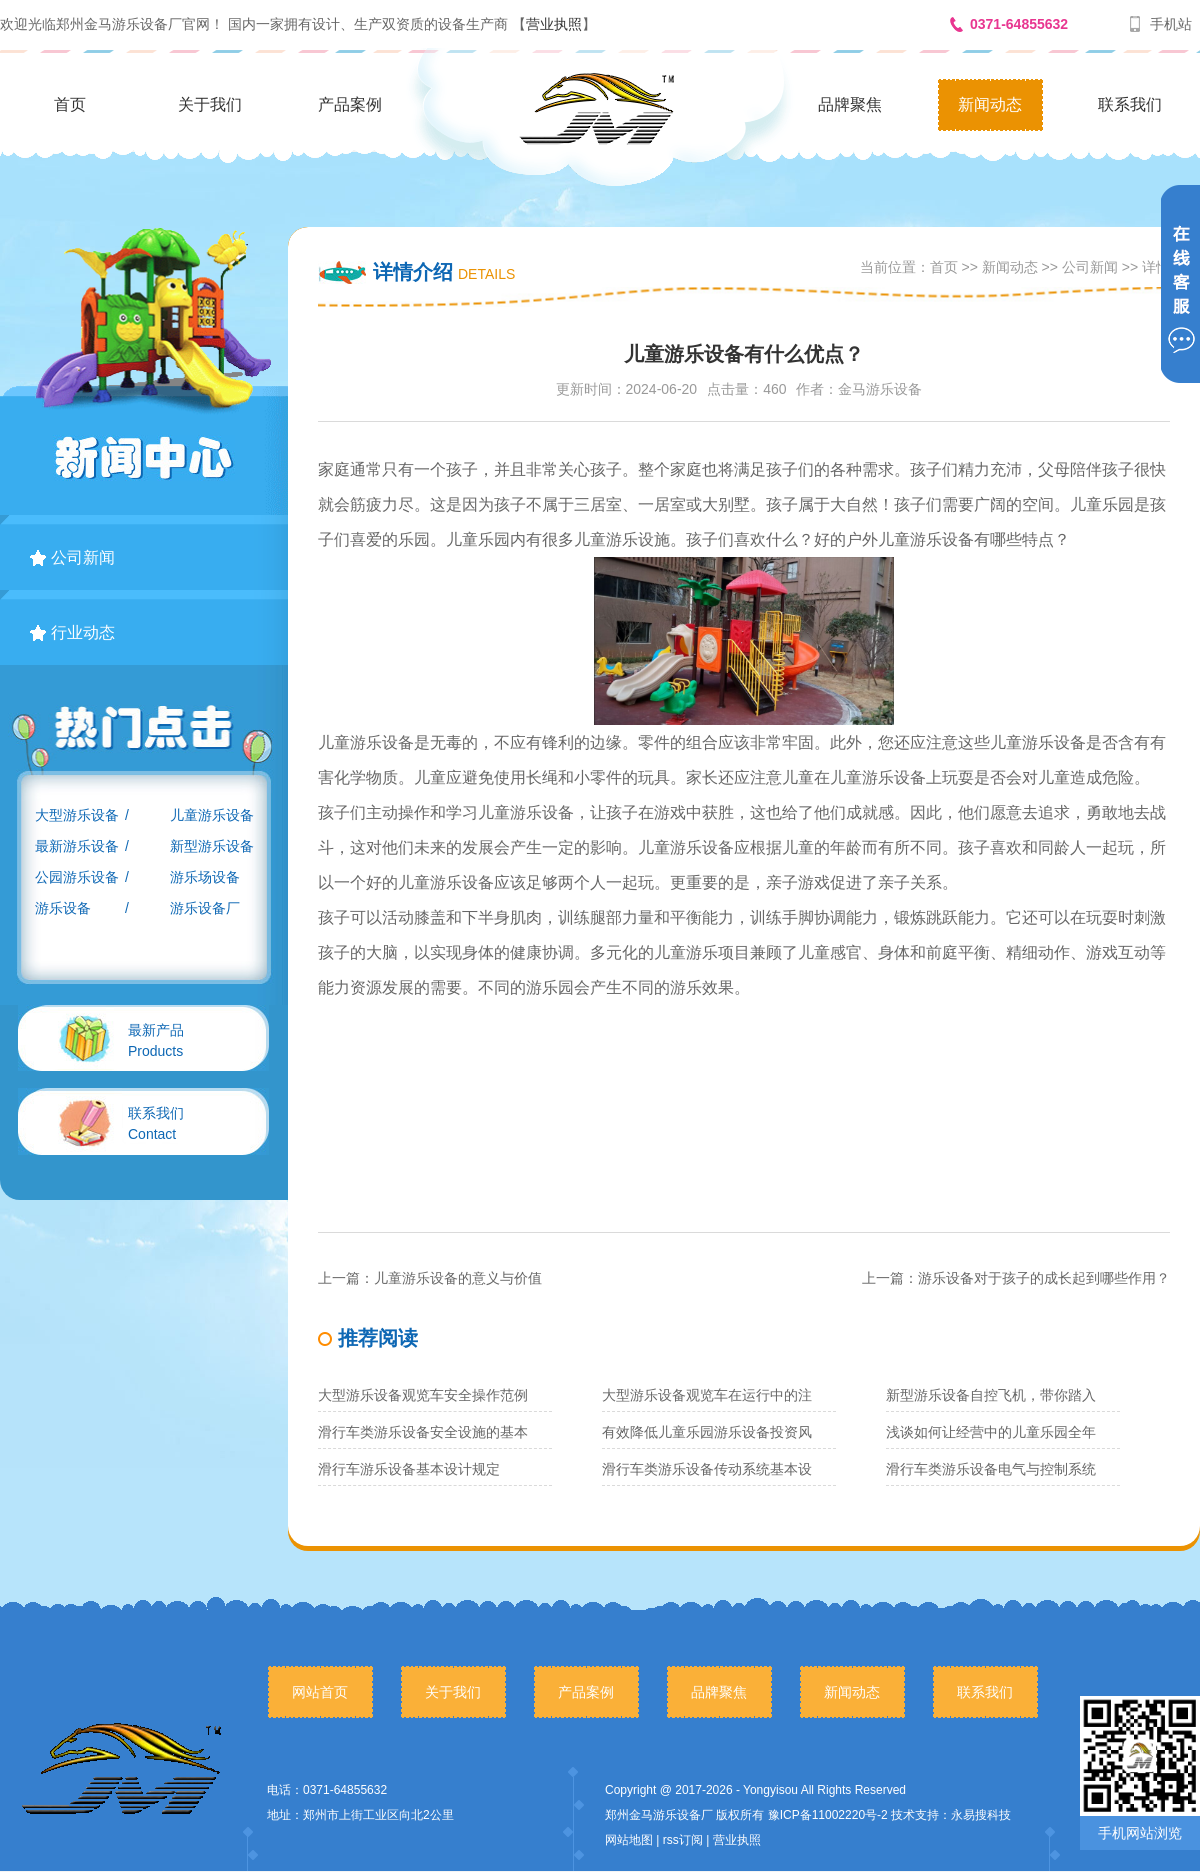  Describe the element at coordinates (683, 1840) in the screenshot. I see `rss订阅` at that location.